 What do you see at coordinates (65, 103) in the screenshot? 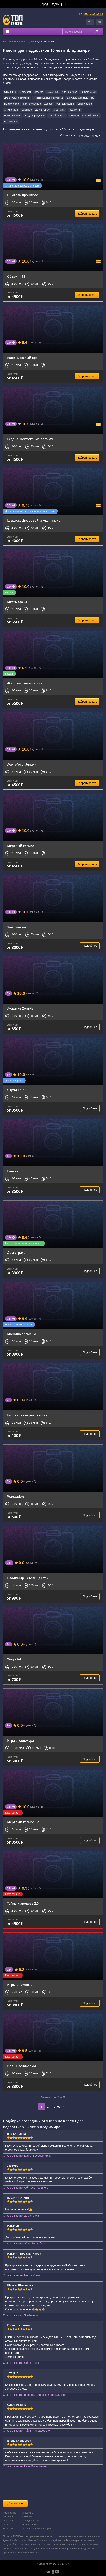
I see `Фантастические` at bounding box center [65, 103].